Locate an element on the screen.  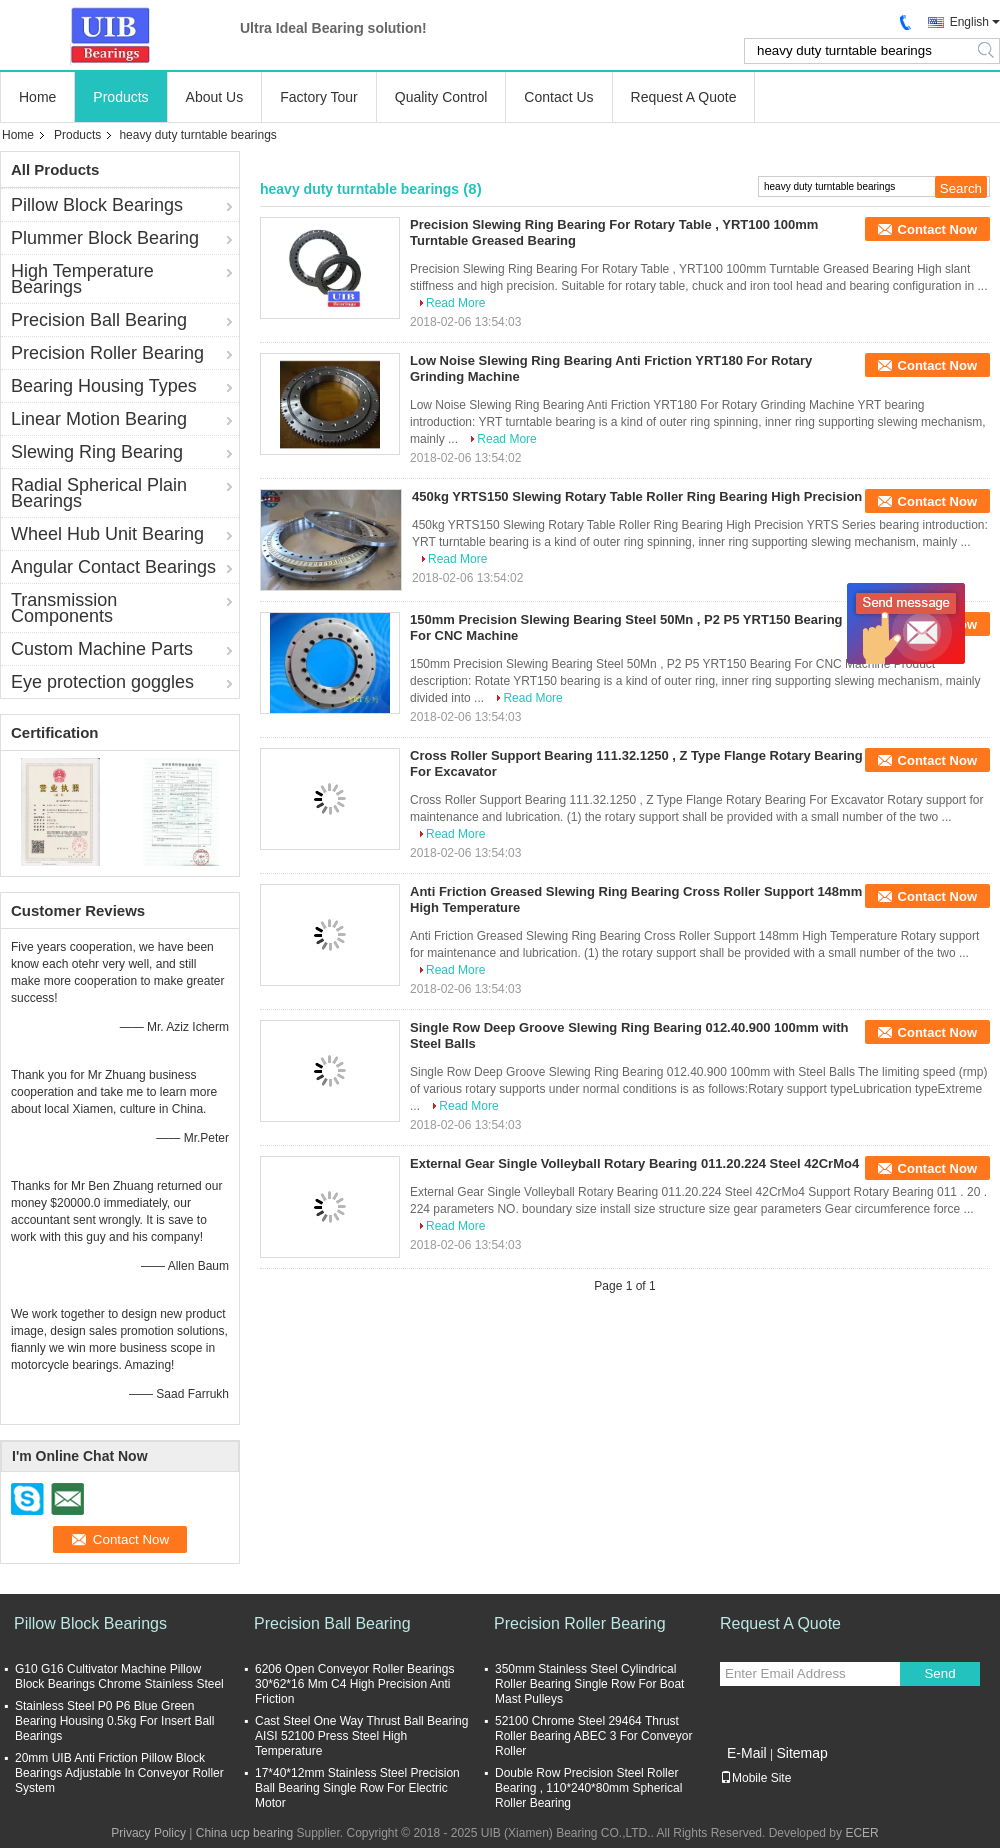
450kg YRTS150 Slewing Rotary Table Roller Ring Bearing High Precision is located at coordinates (637, 496).